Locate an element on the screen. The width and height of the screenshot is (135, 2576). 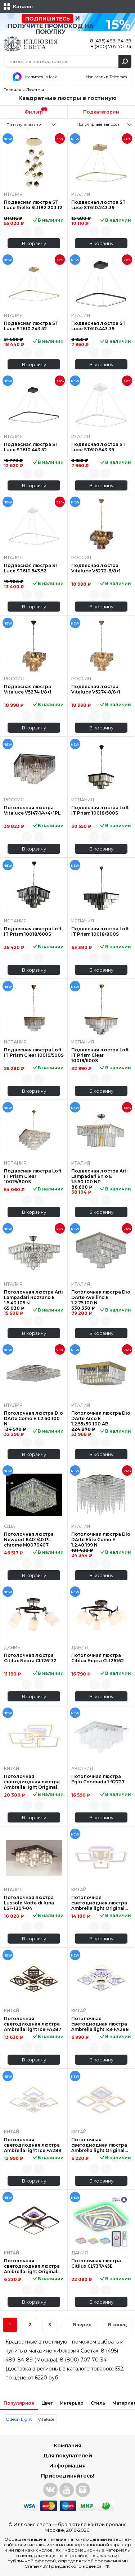
Потолочная люстра Citilux Берта CL126162 is located at coordinates (97, 1658).